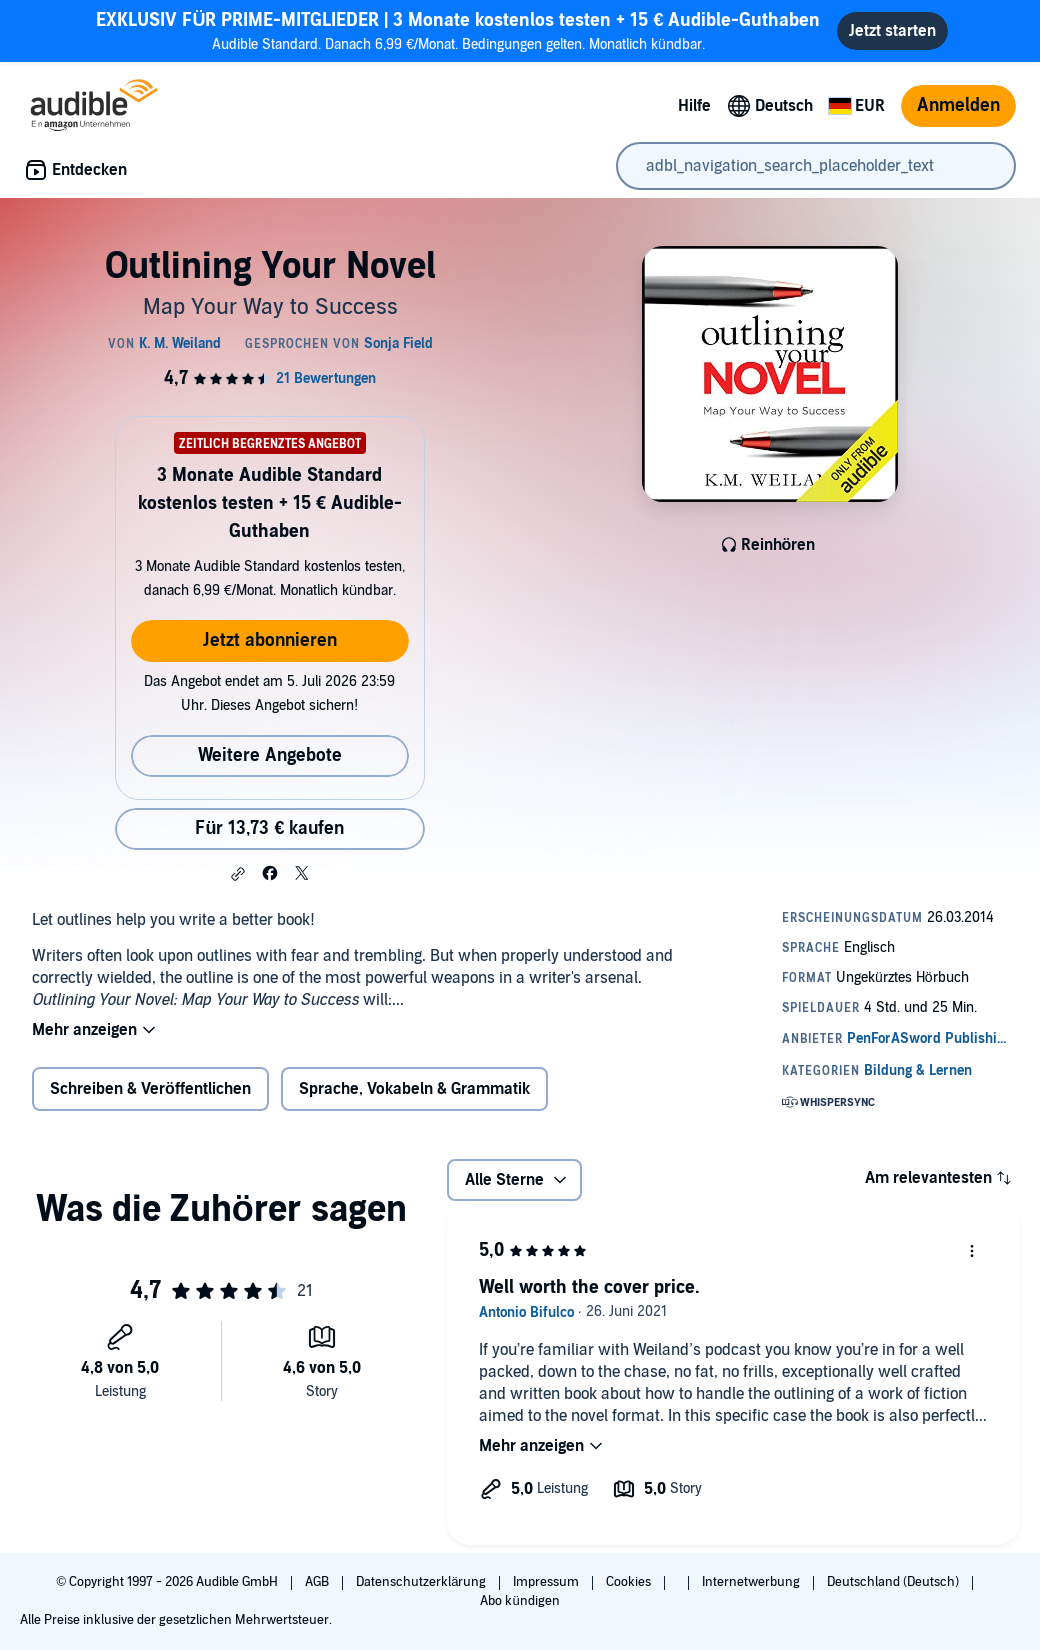  What do you see at coordinates (238, 874) in the screenshot?
I see `[button]` at bounding box center [238, 874].